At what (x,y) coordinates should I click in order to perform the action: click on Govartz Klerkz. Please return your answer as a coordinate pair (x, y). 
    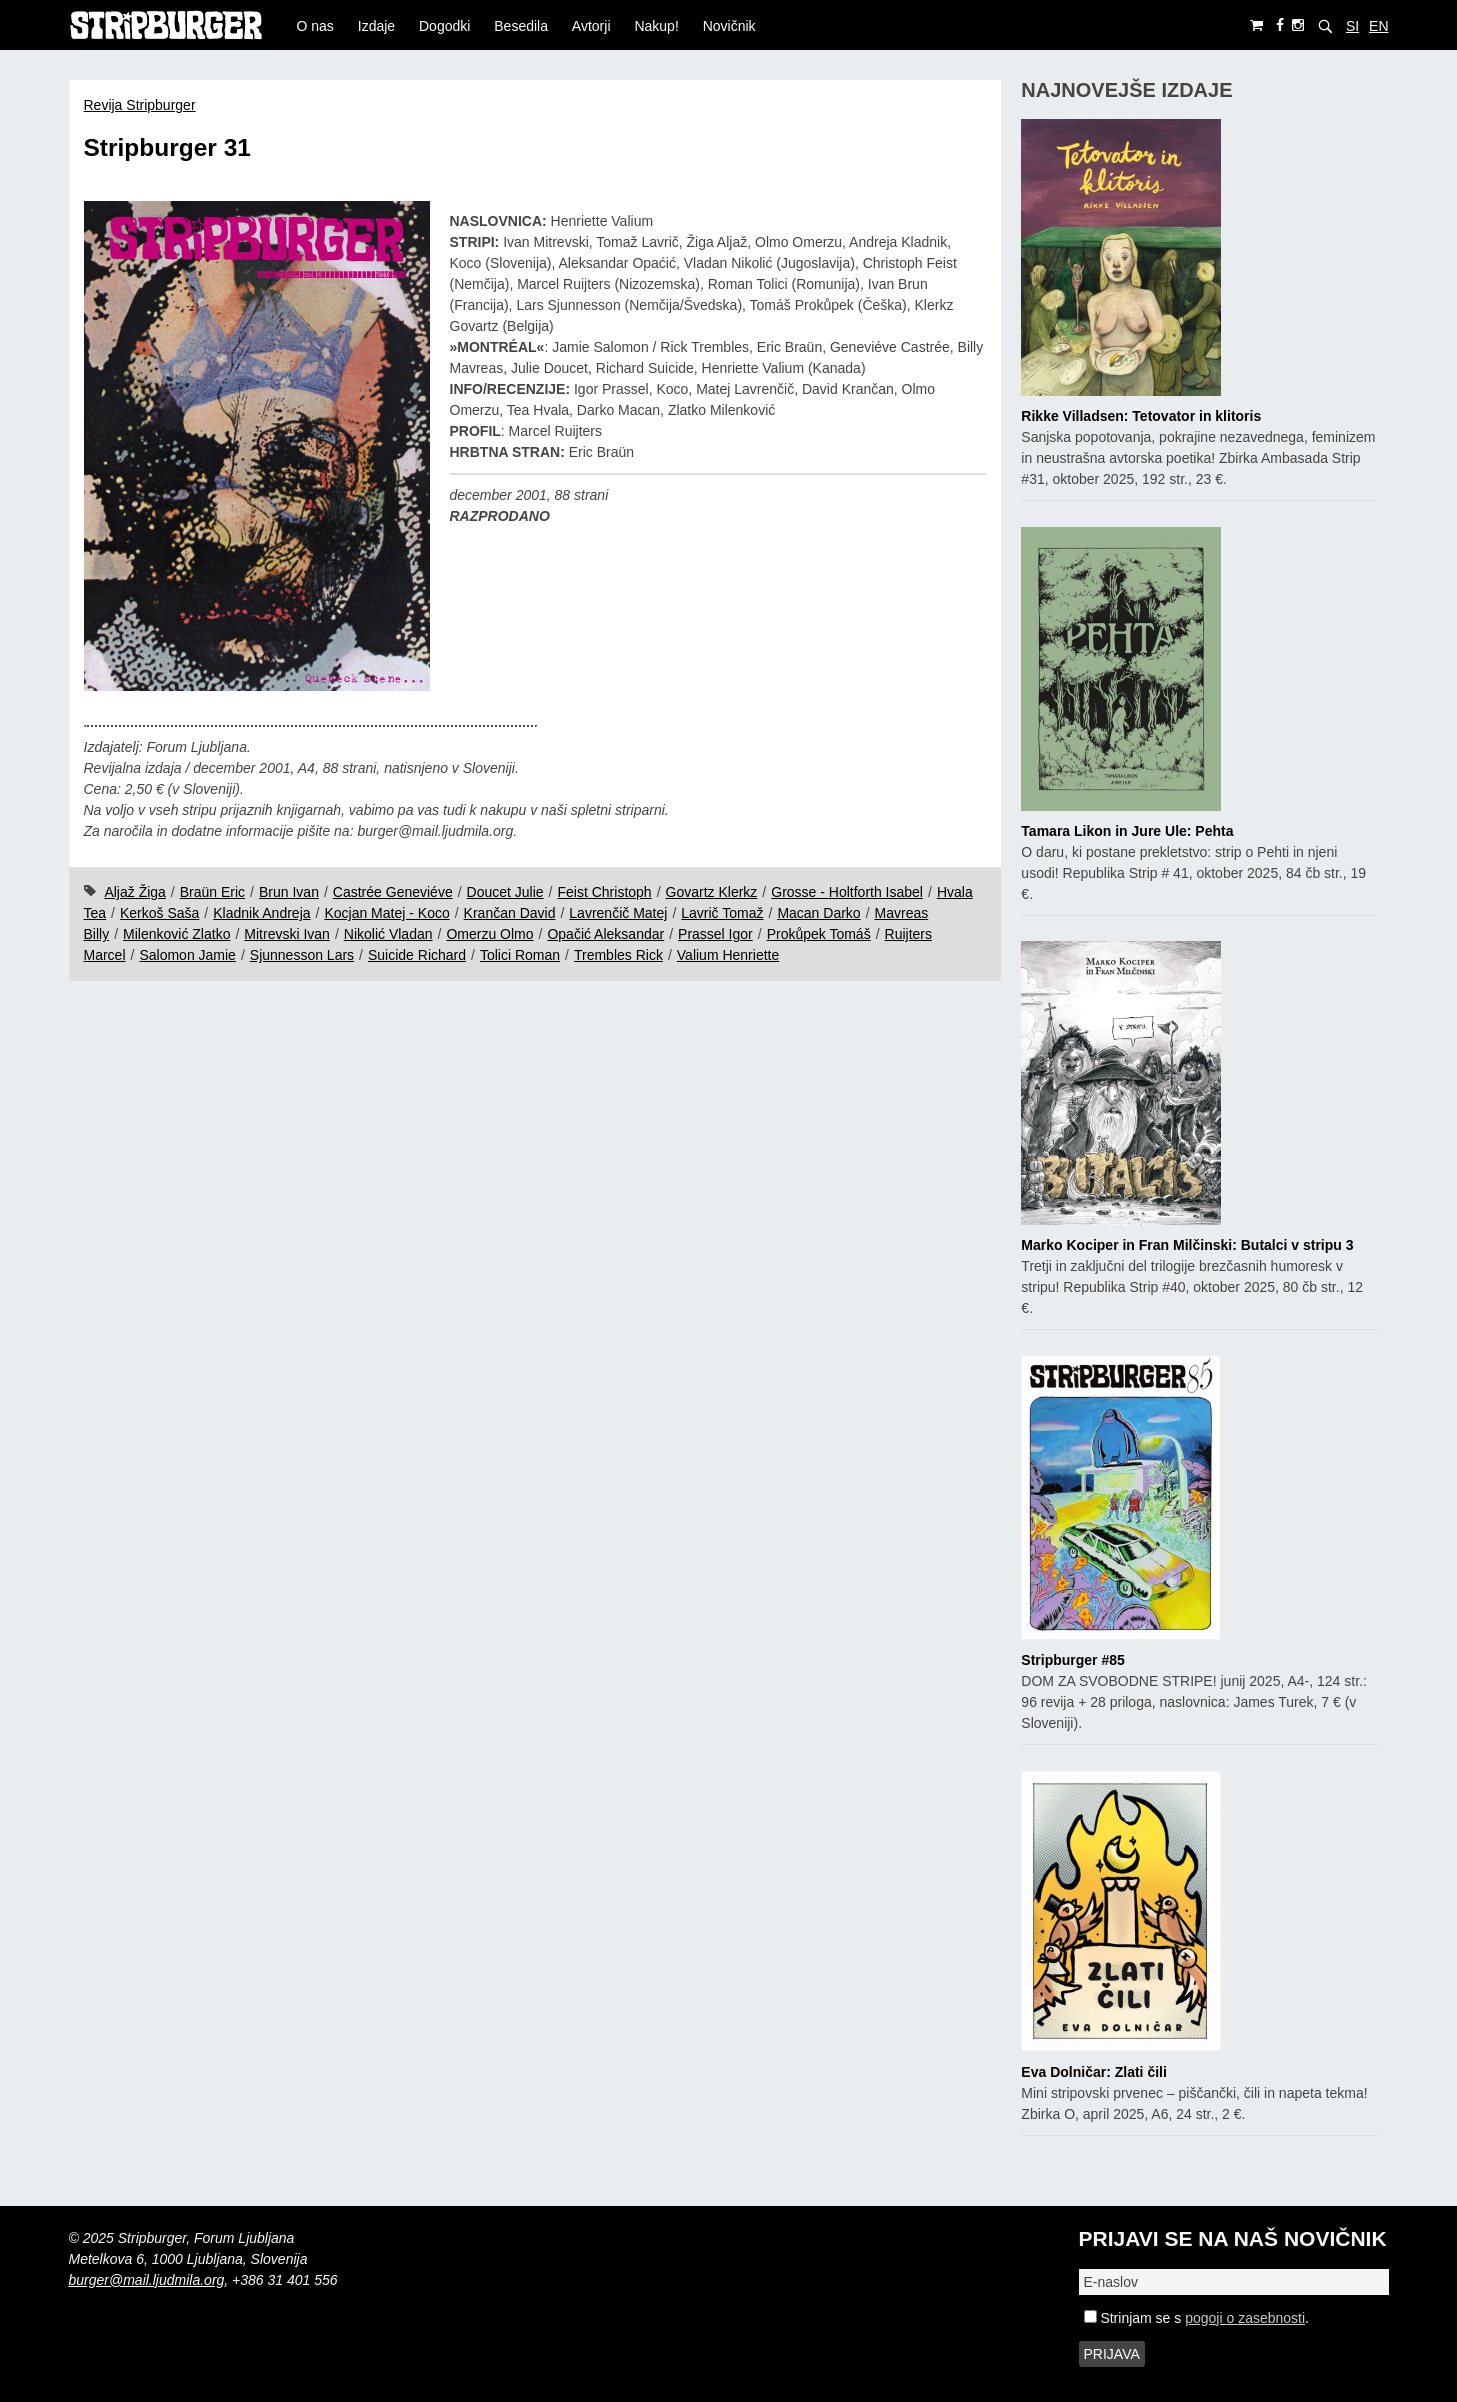
    Looking at the image, I should click on (712, 892).